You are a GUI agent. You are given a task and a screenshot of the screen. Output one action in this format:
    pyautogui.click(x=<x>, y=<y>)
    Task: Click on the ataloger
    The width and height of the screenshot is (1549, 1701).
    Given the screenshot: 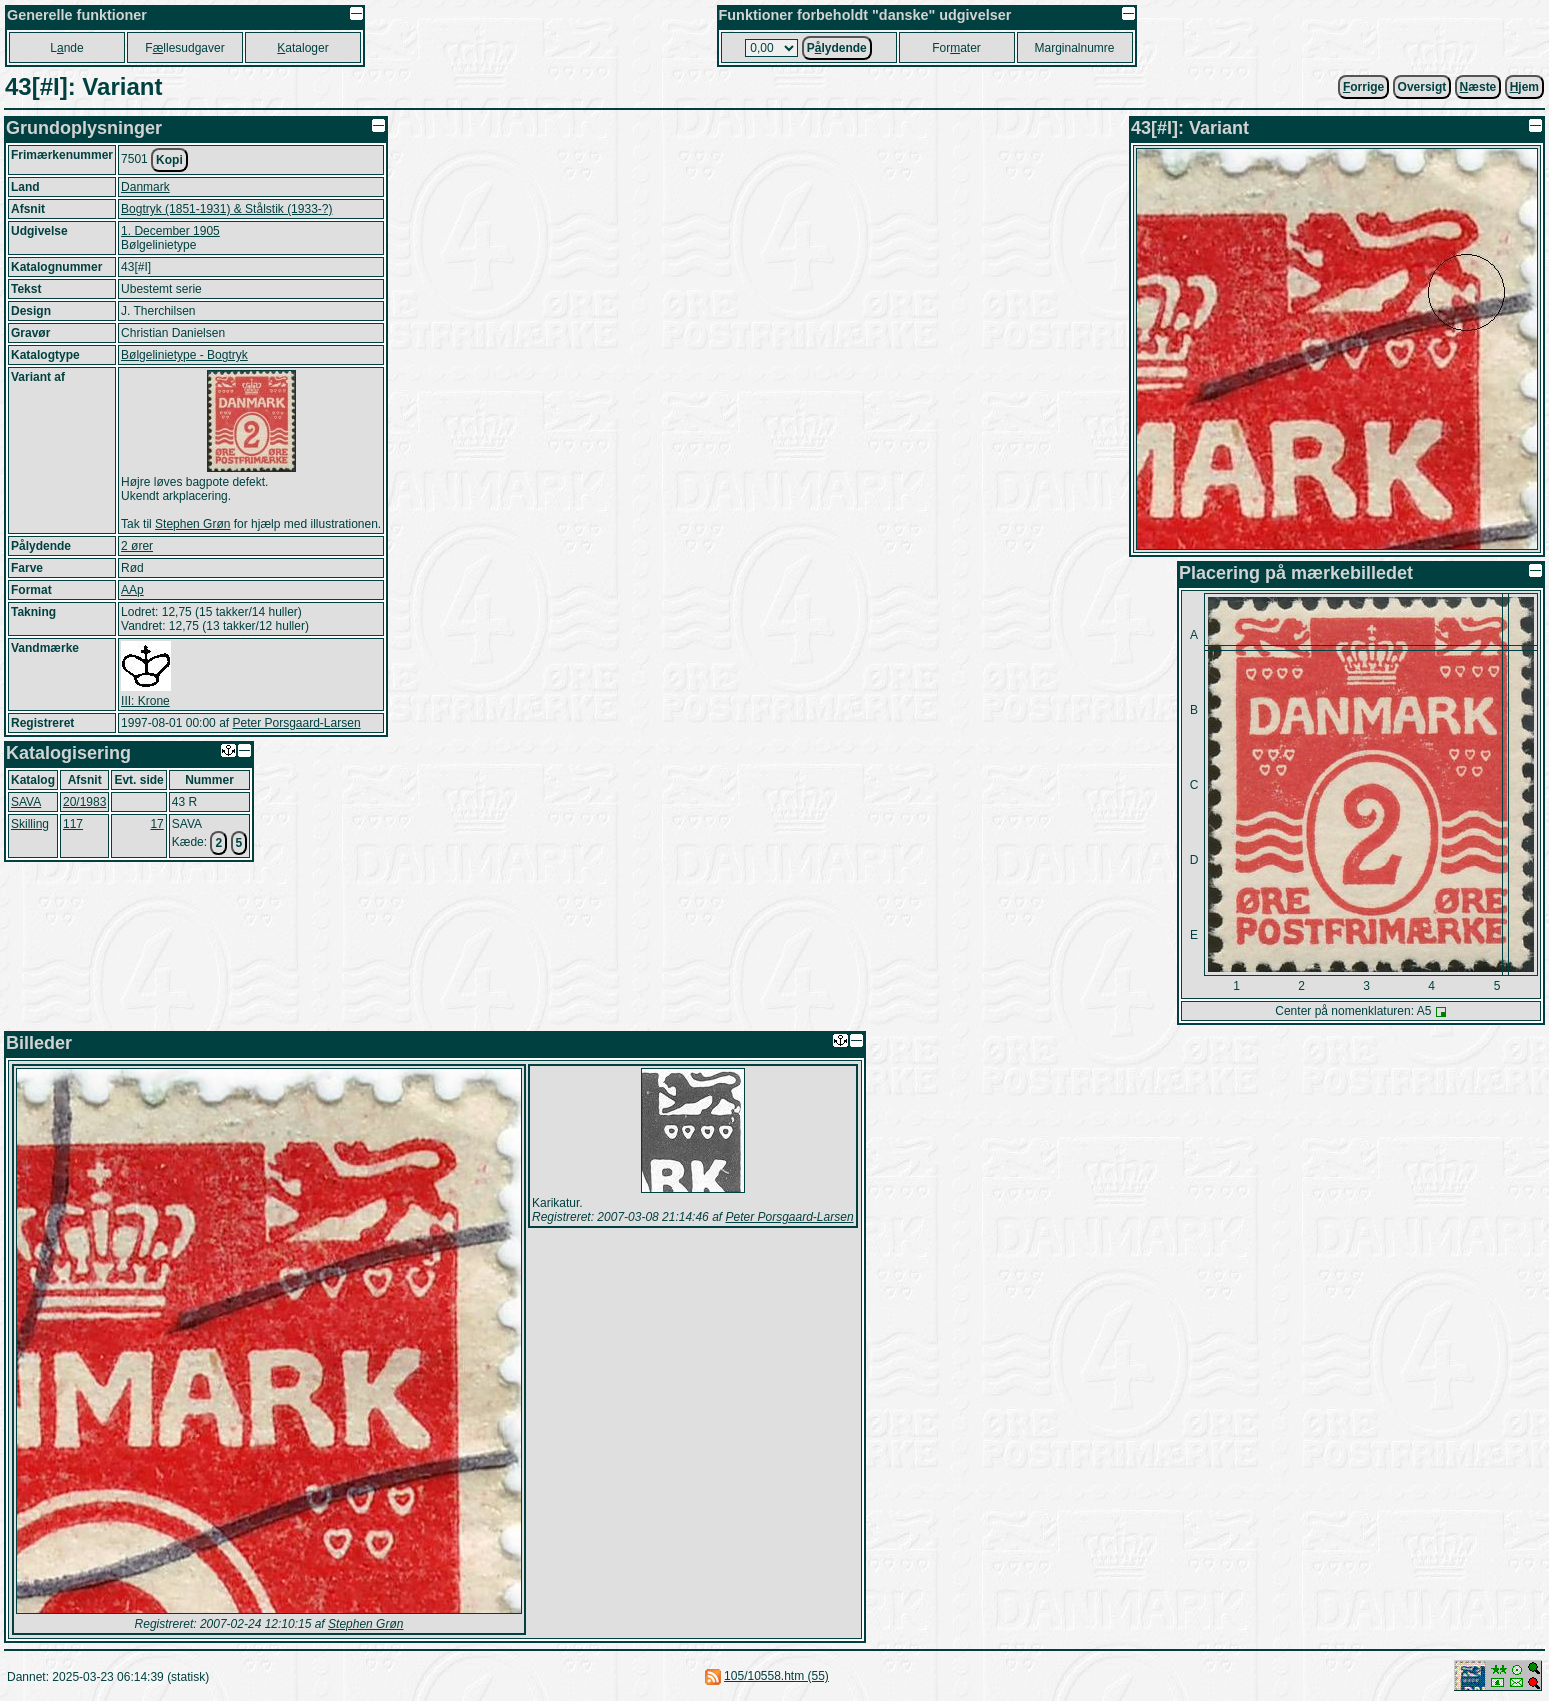 What is the action you would take?
    pyautogui.click(x=302, y=48)
    